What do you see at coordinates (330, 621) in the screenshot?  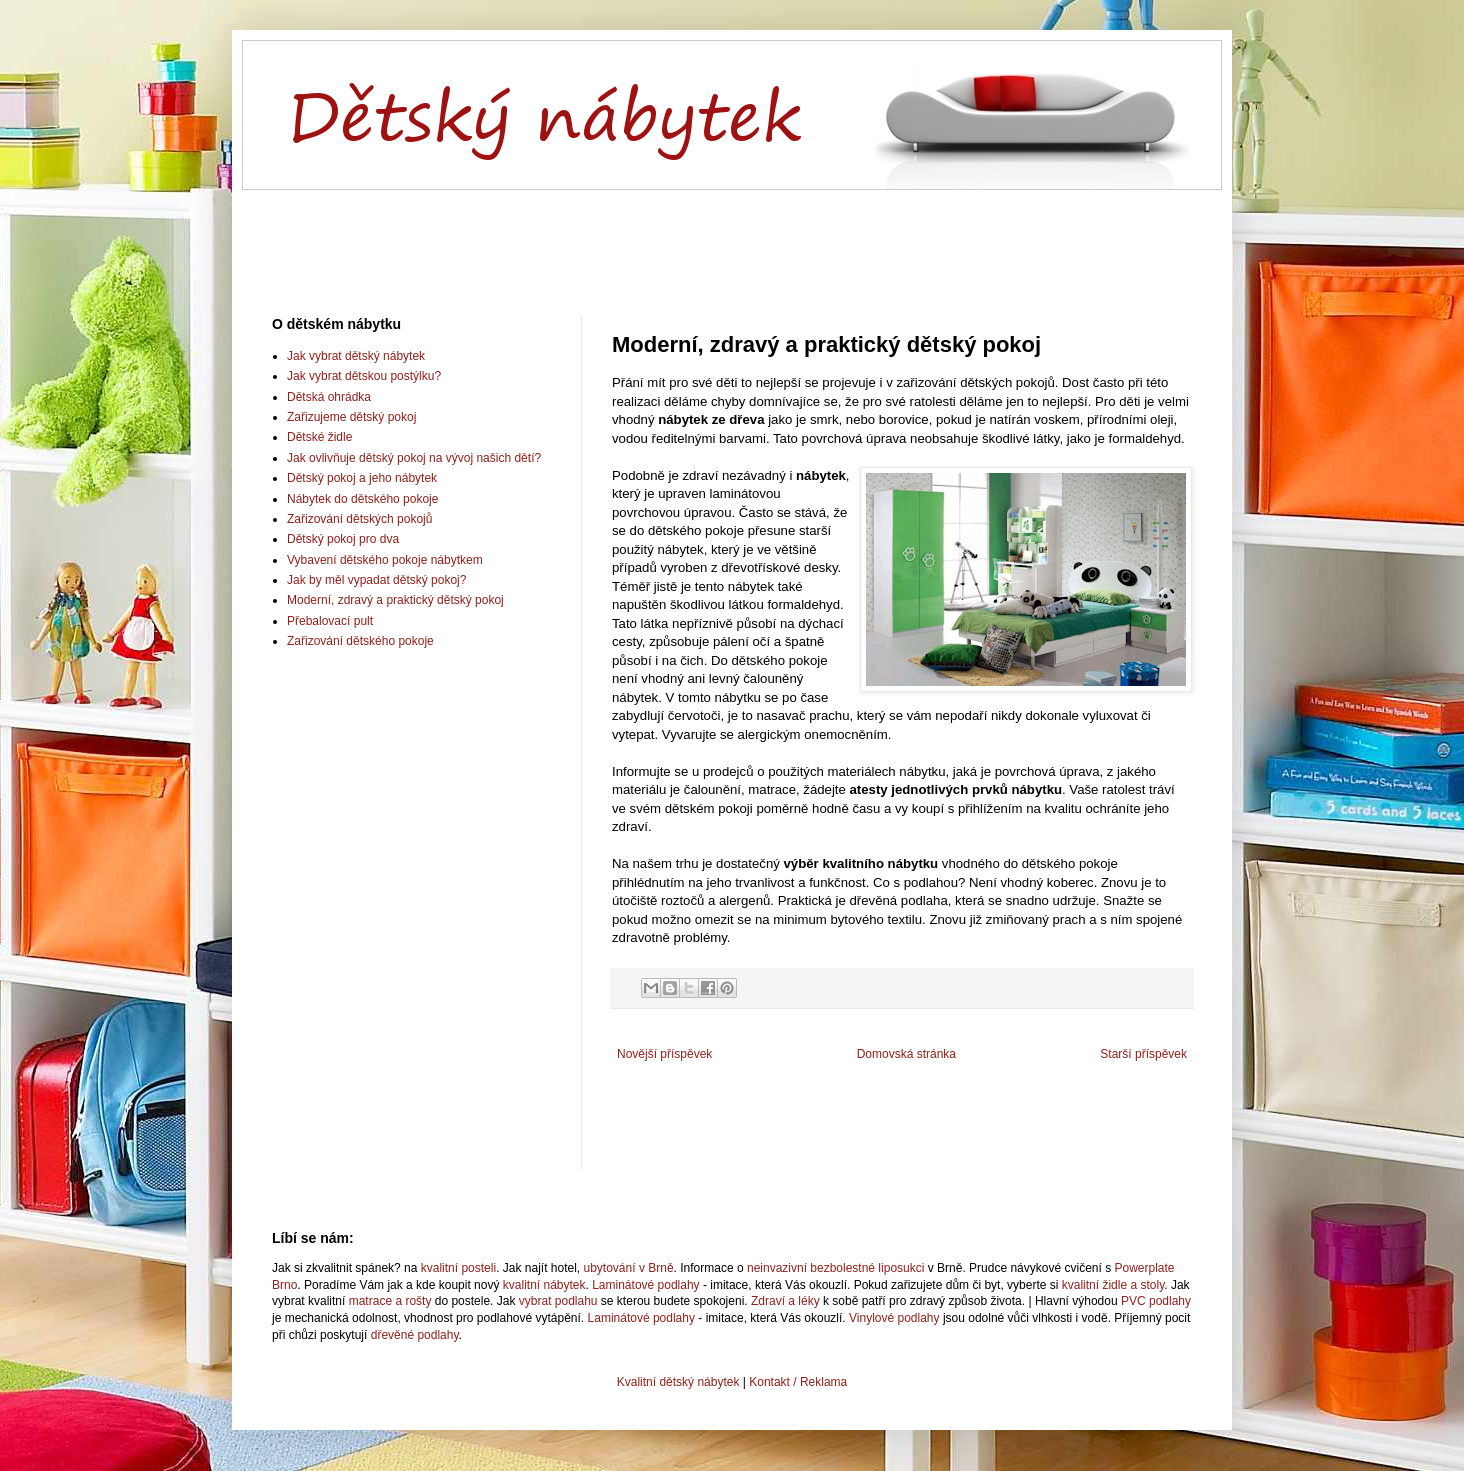 I see `Přebalovací pult` at bounding box center [330, 621].